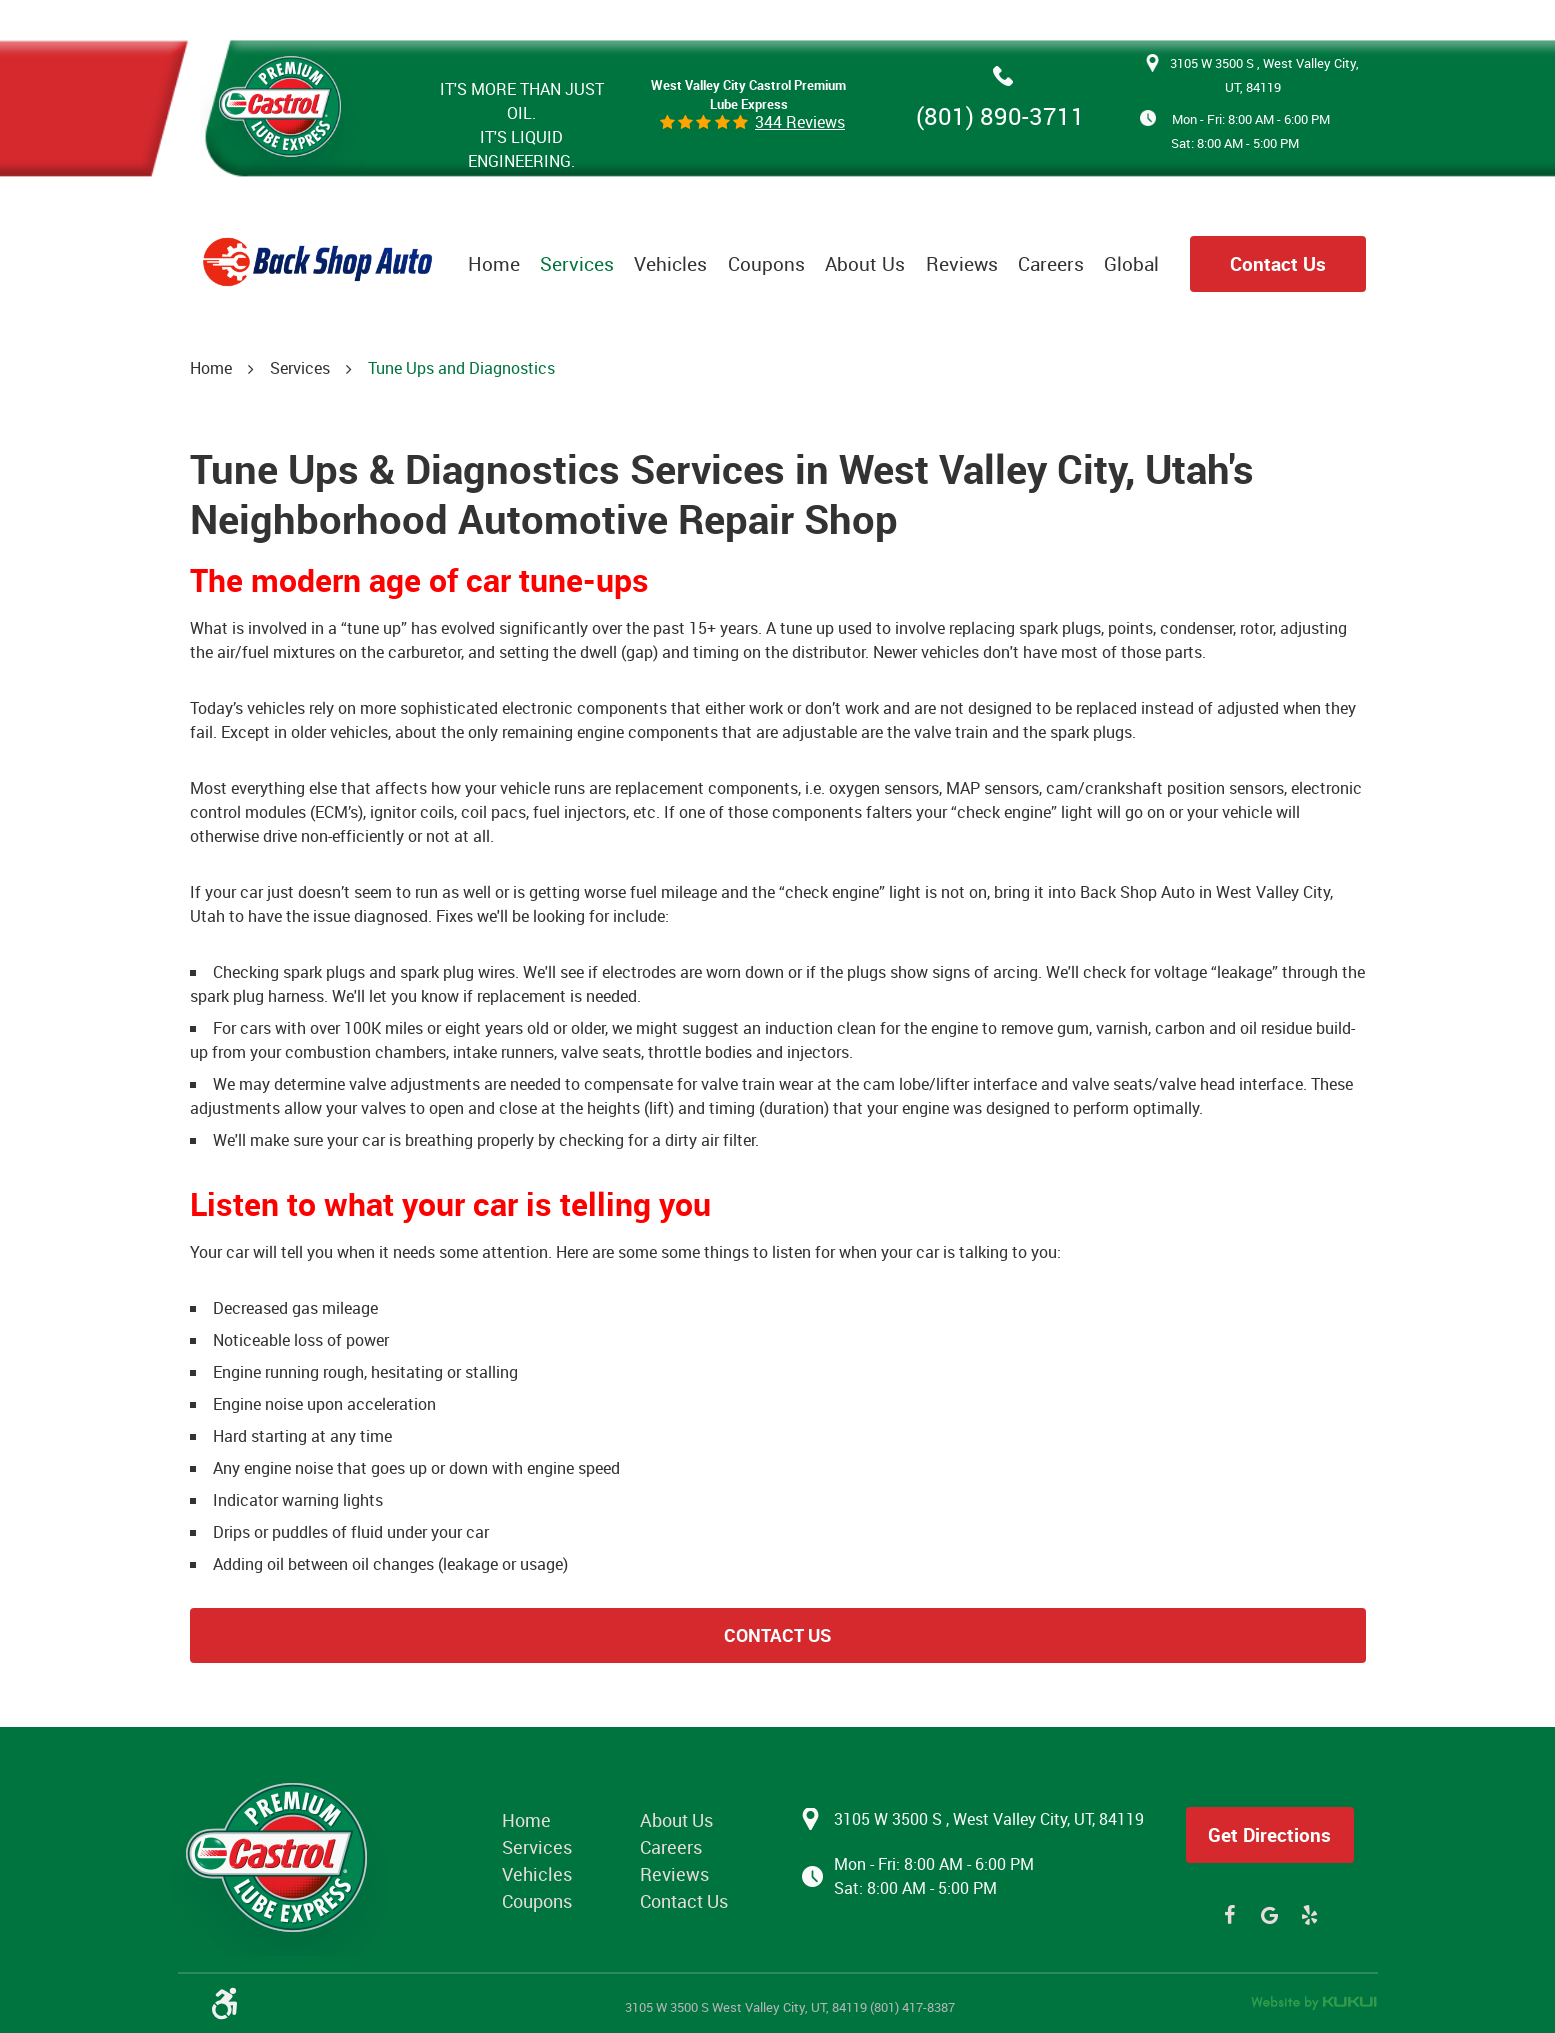 The height and width of the screenshot is (2033, 1555). I want to click on Global, so click(1131, 264).